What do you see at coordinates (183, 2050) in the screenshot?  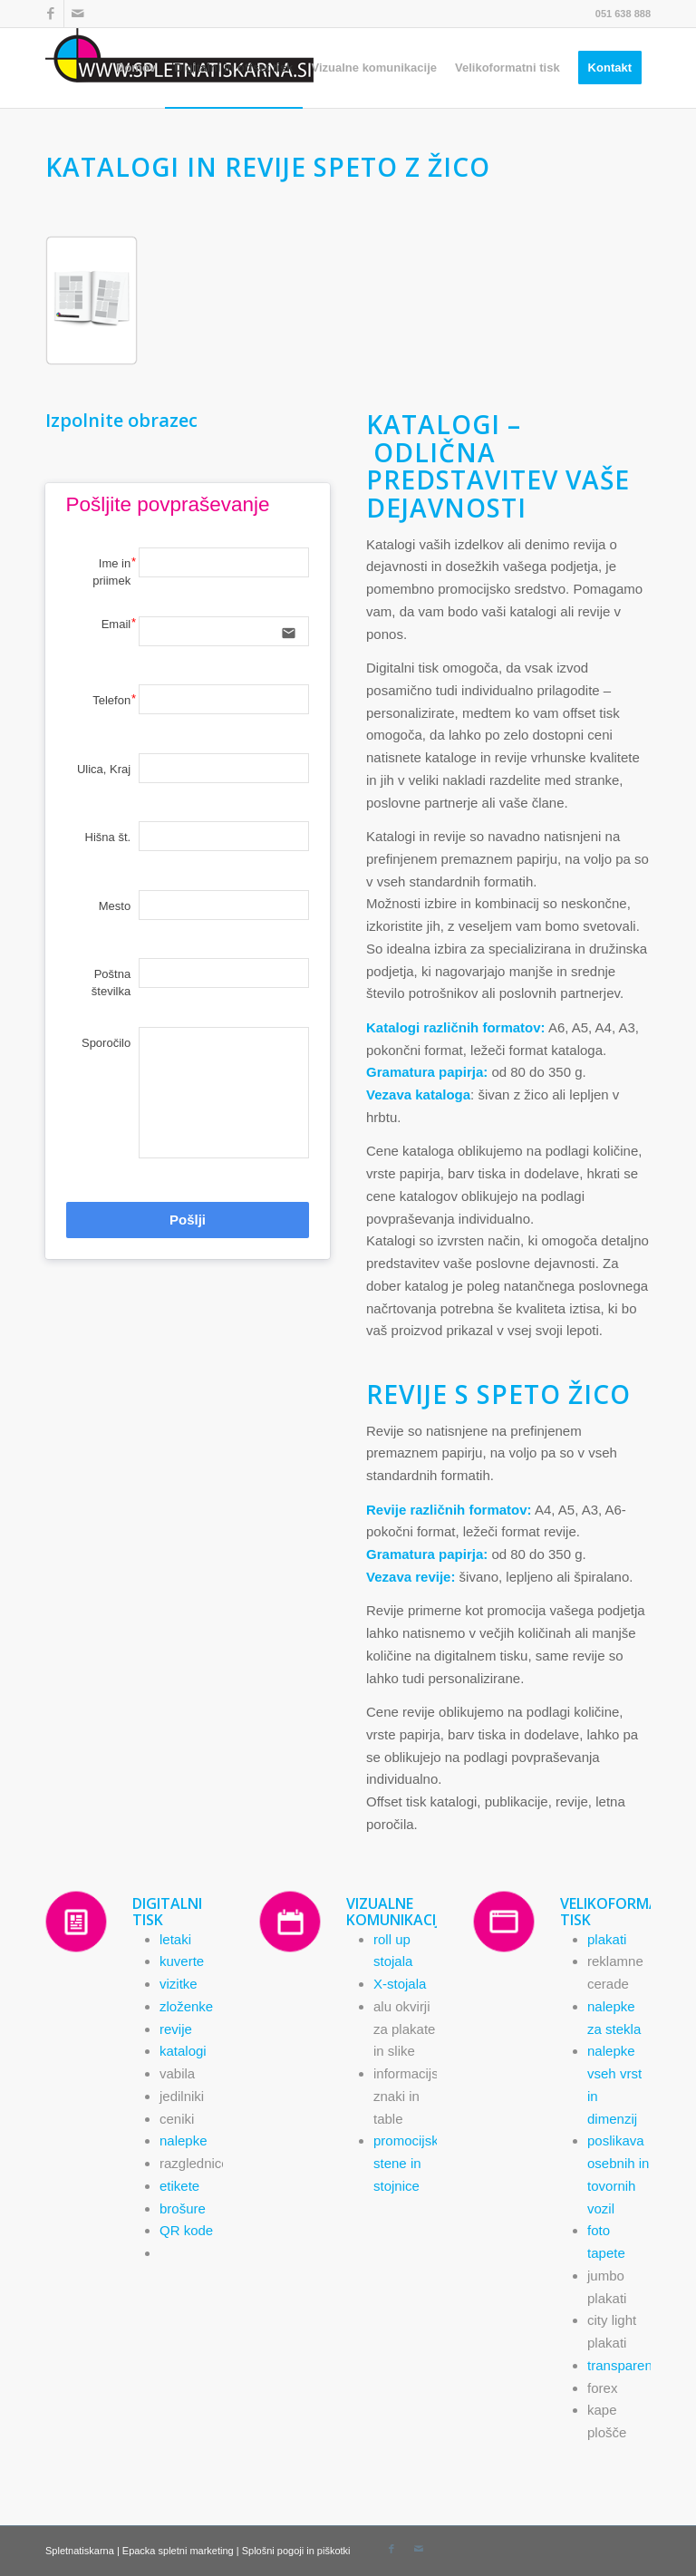 I see `katalogi` at bounding box center [183, 2050].